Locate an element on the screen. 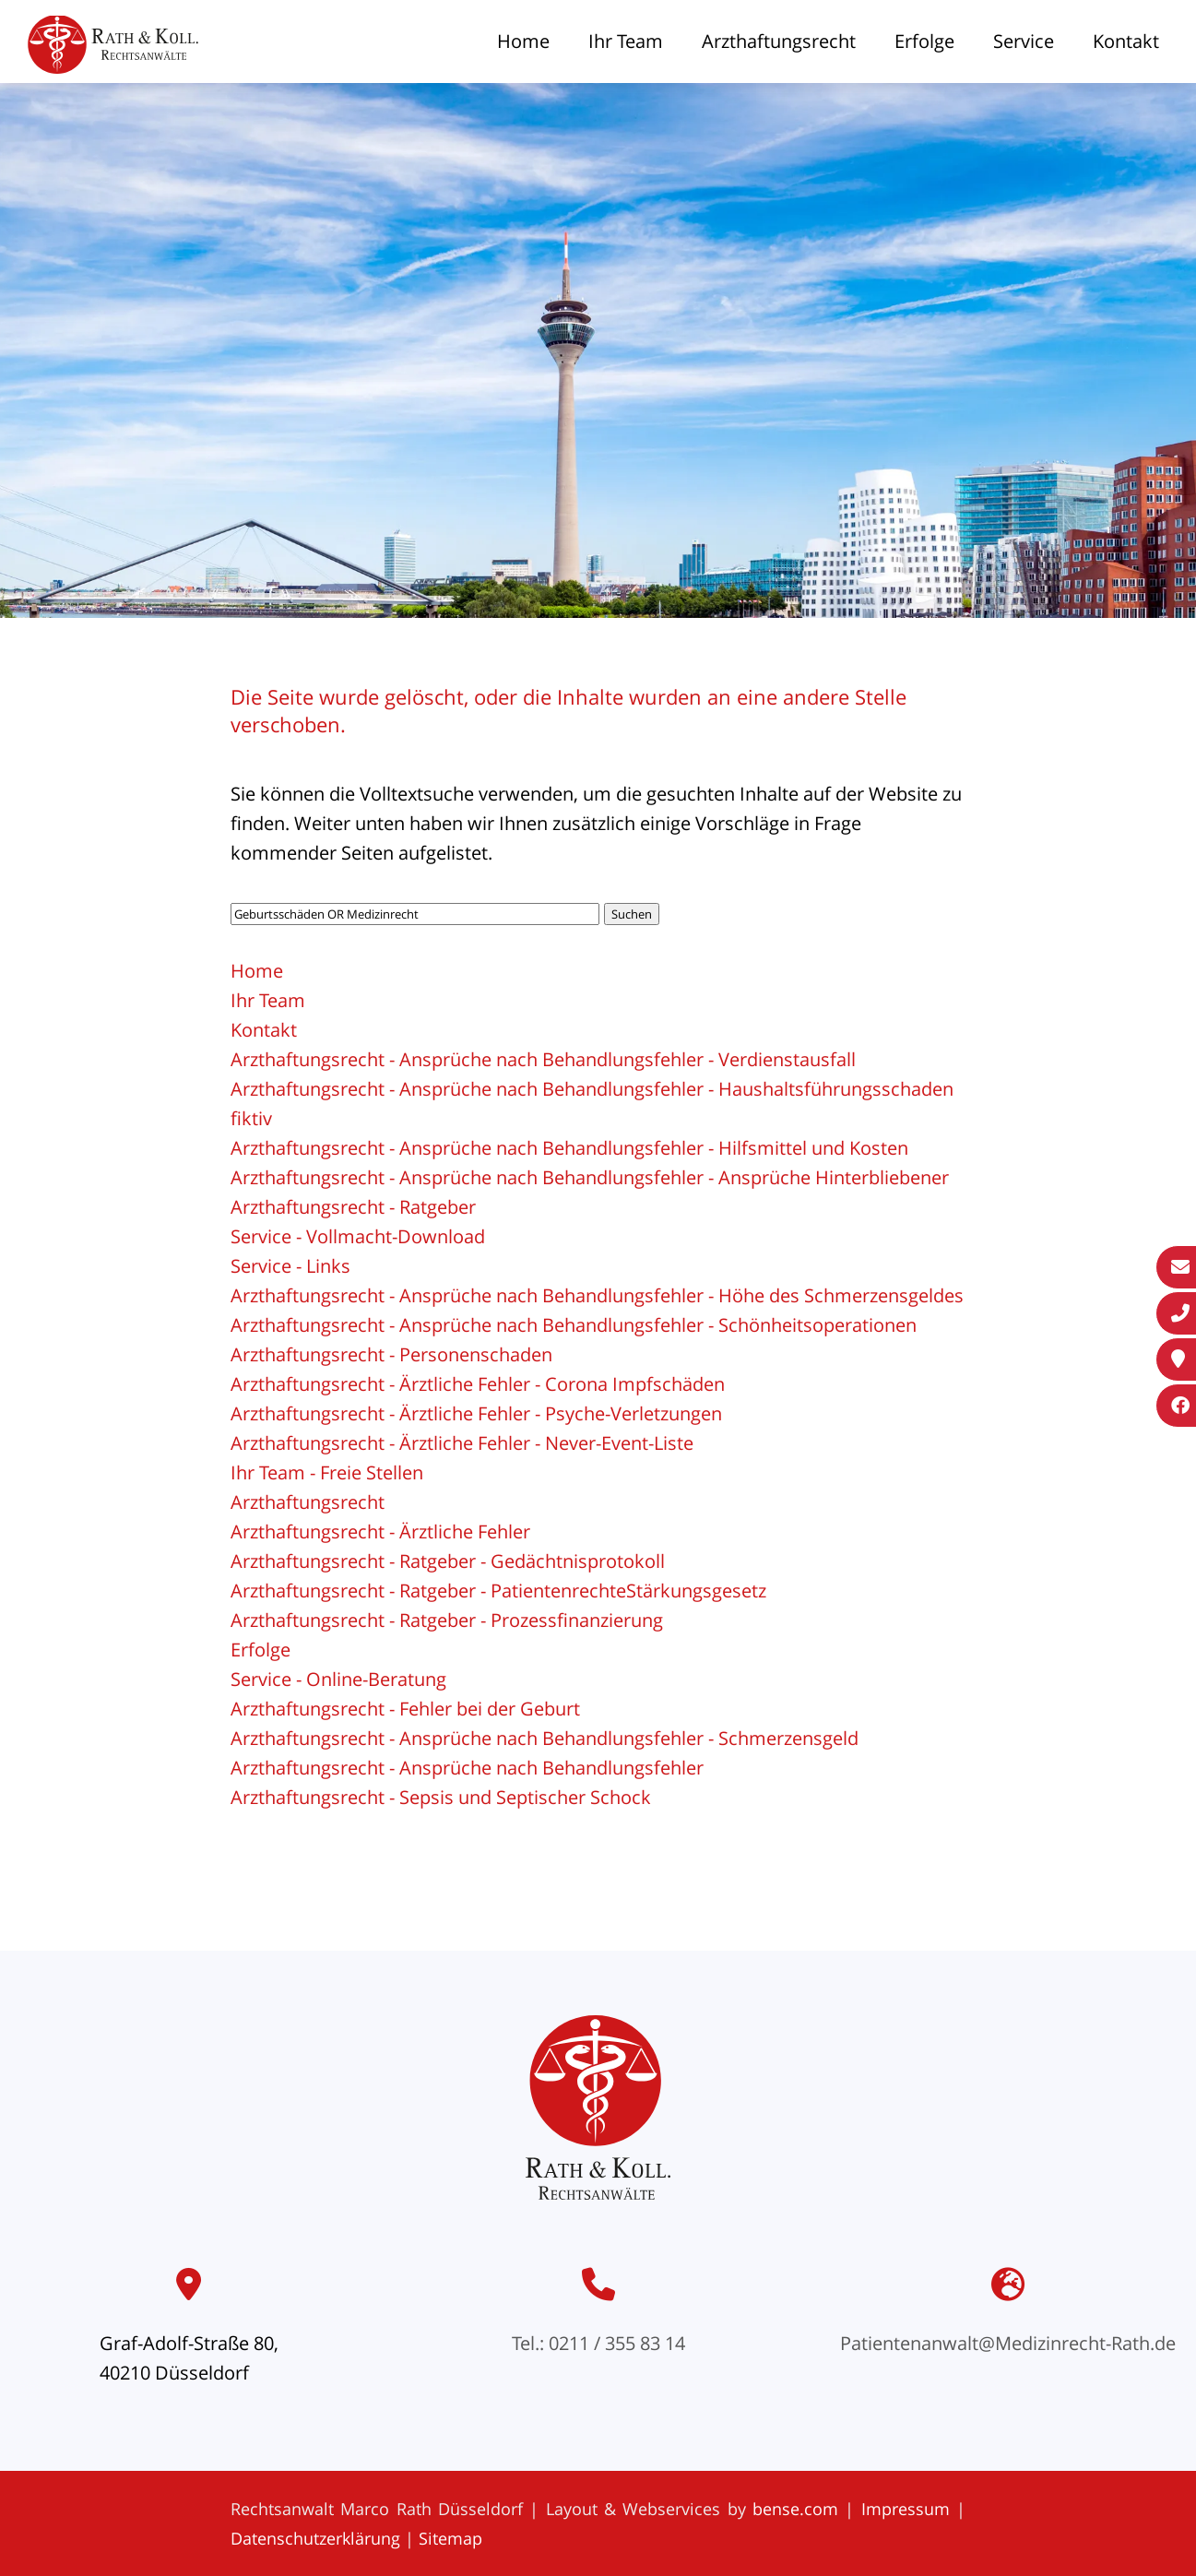 The width and height of the screenshot is (1196, 2576). Arzthaftungsrecht - Ansprüche nach Behandlungsfehler is located at coordinates (467, 1767).